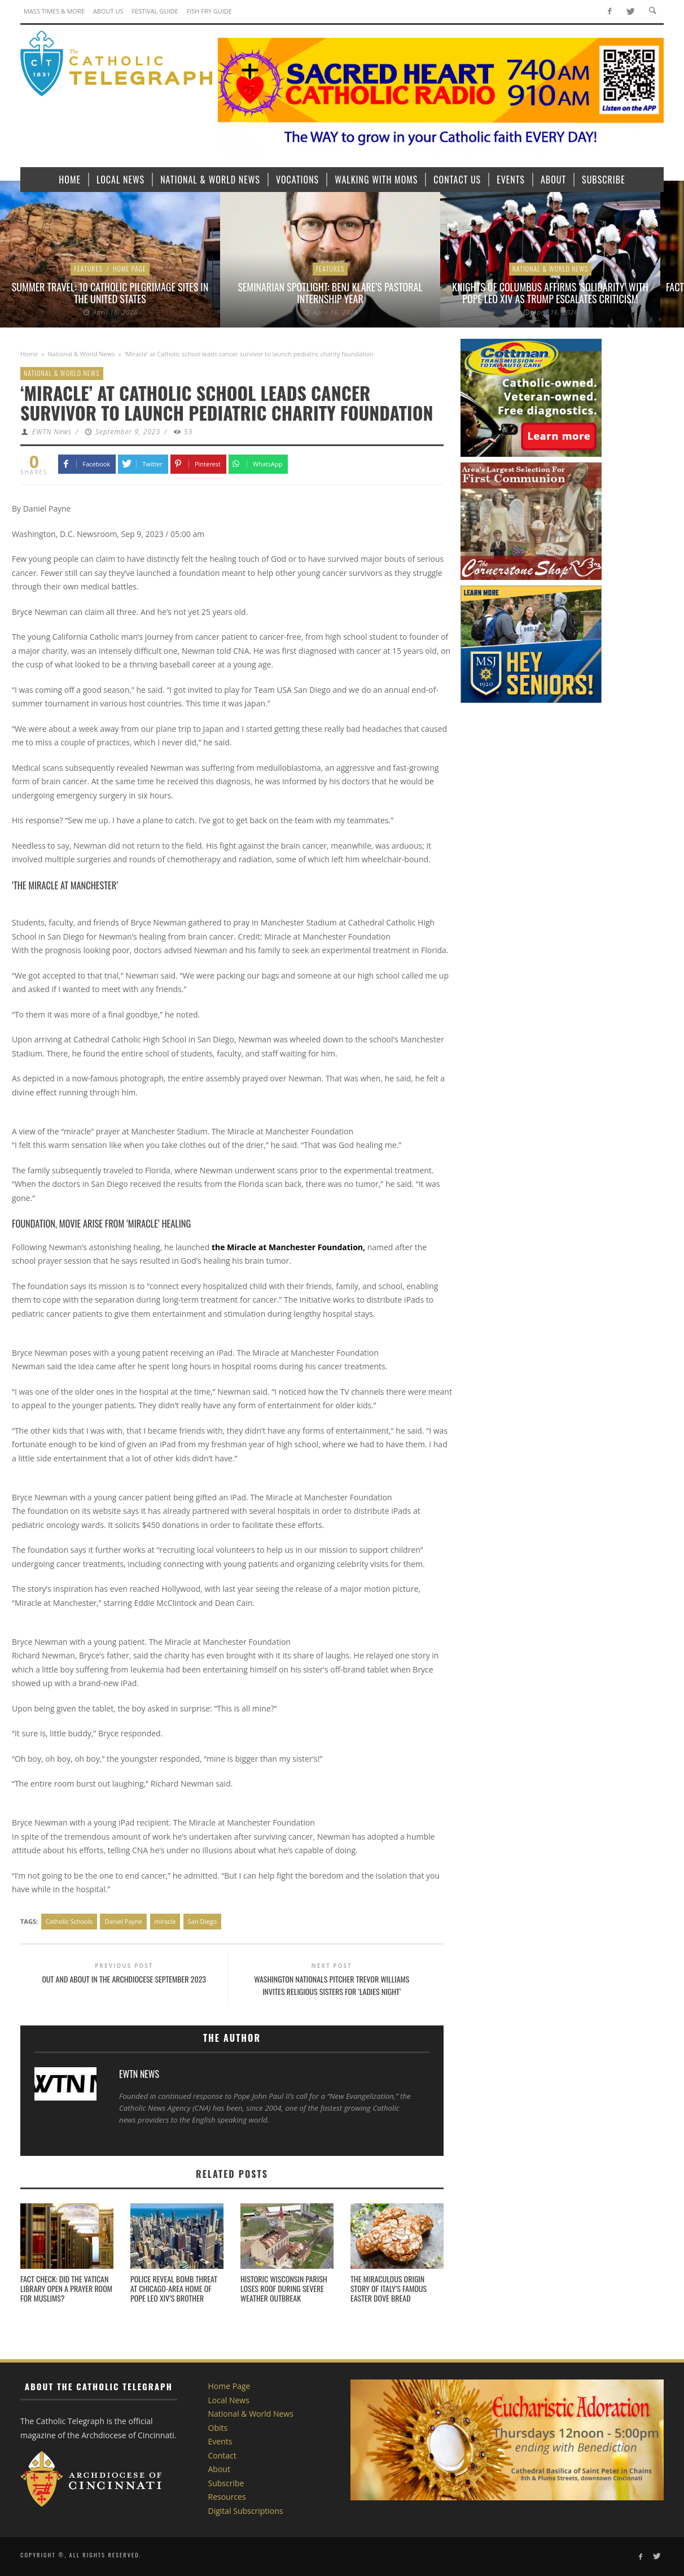 The height and width of the screenshot is (2576, 684). Describe the element at coordinates (219, 2469) in the screenshot. I see `About` at that location.